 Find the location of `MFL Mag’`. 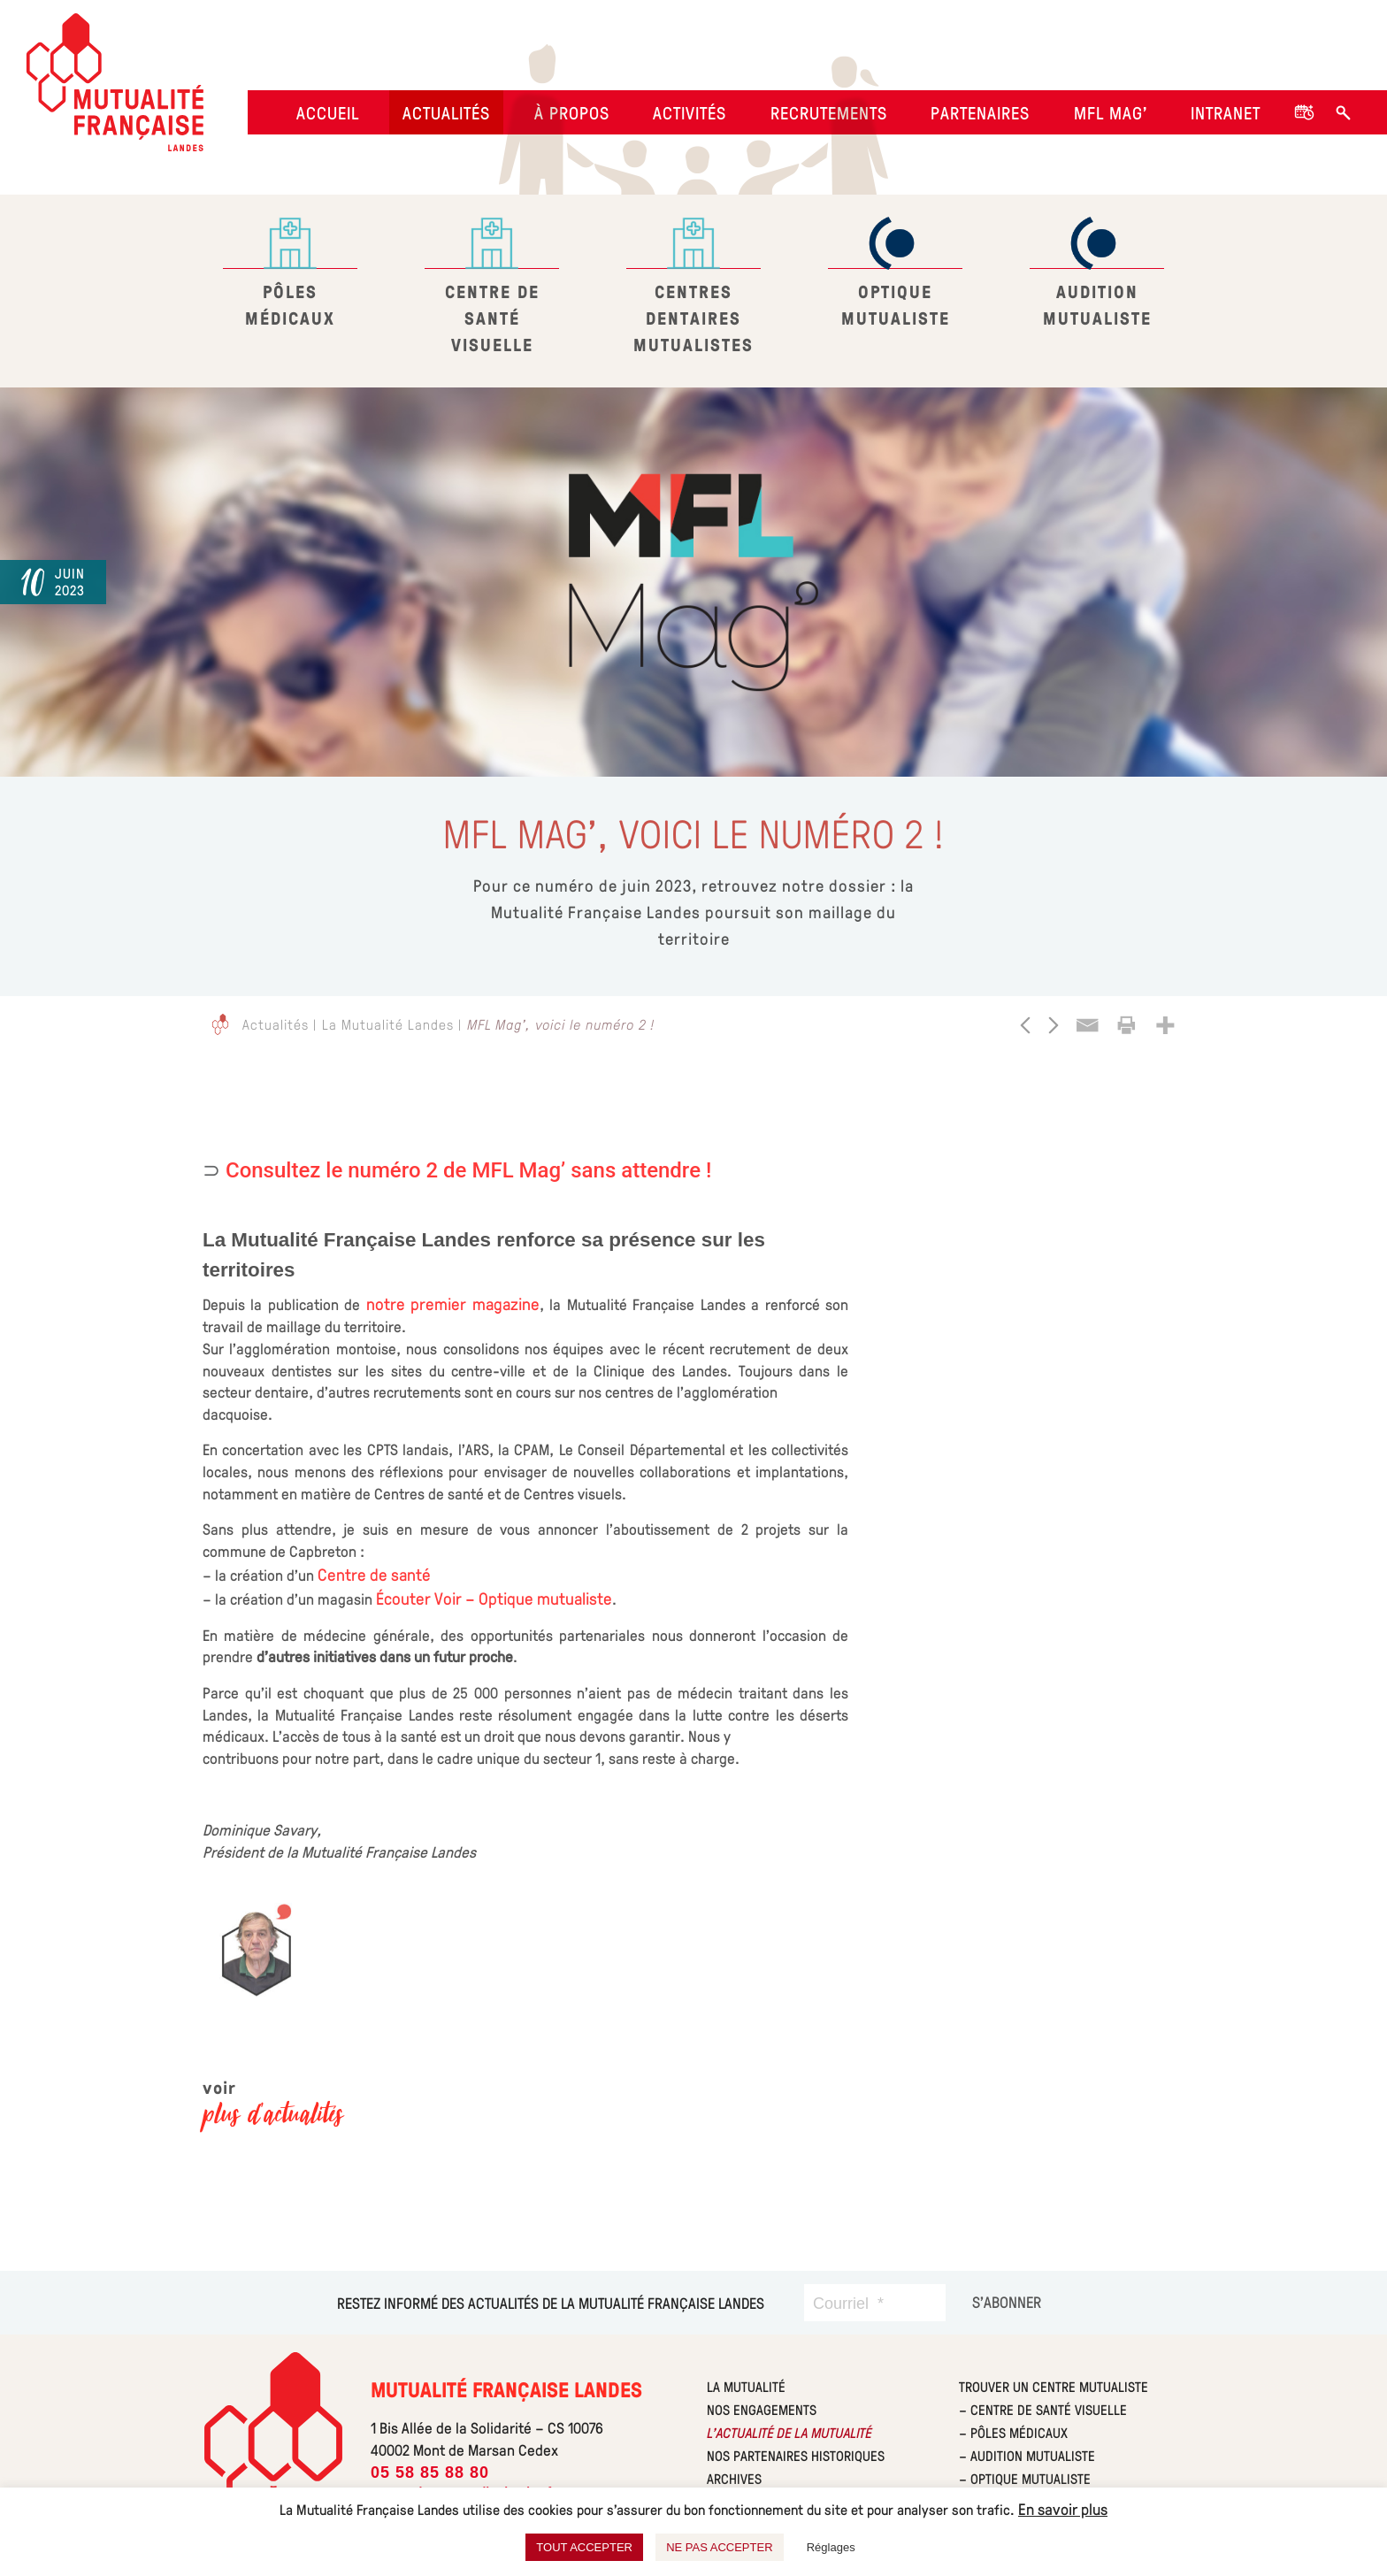

MFL Mag’ is located at coordinates (1110, 112).